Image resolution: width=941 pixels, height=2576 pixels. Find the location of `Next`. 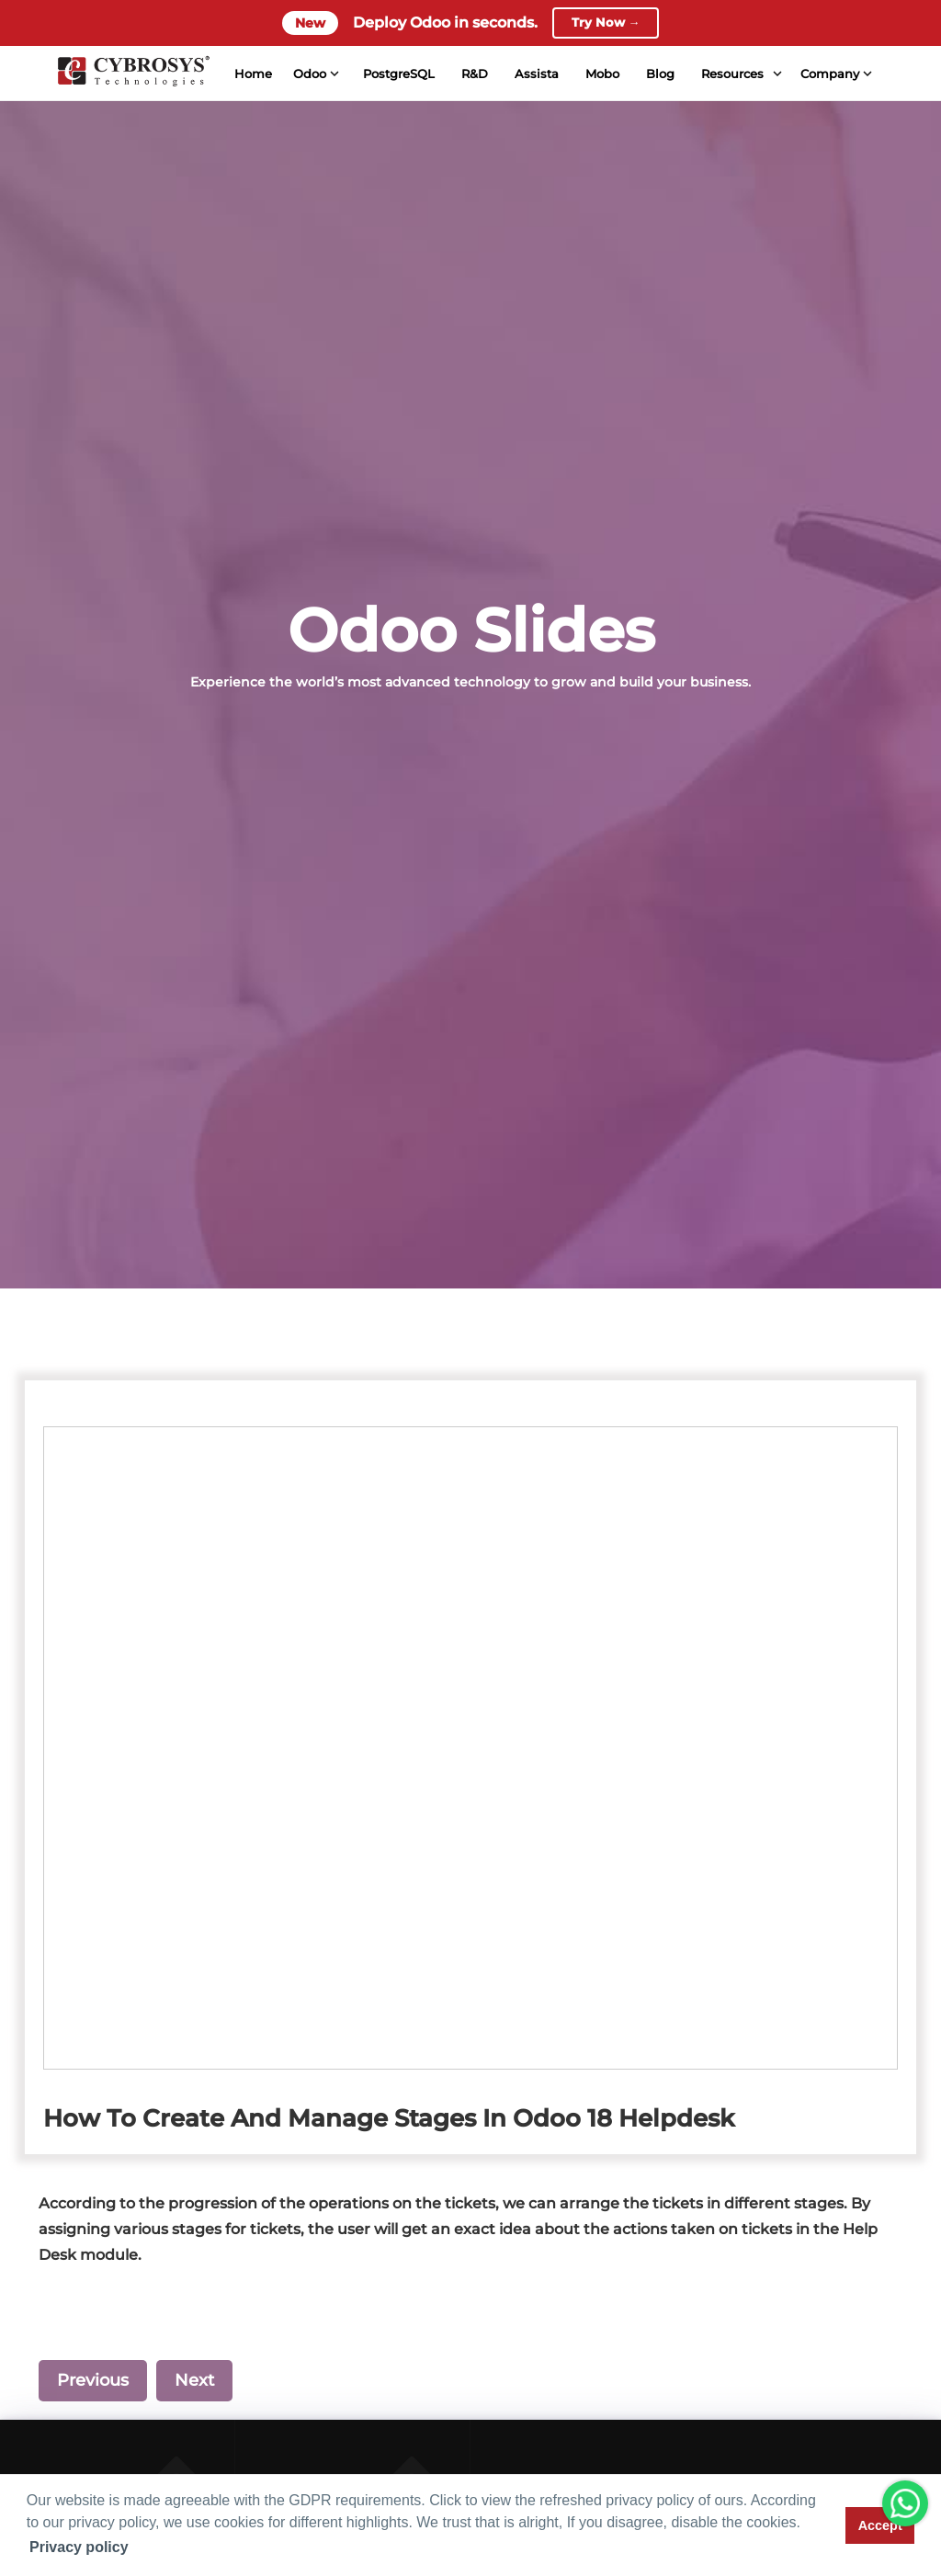

Next is located at coordinates (194, 2380).